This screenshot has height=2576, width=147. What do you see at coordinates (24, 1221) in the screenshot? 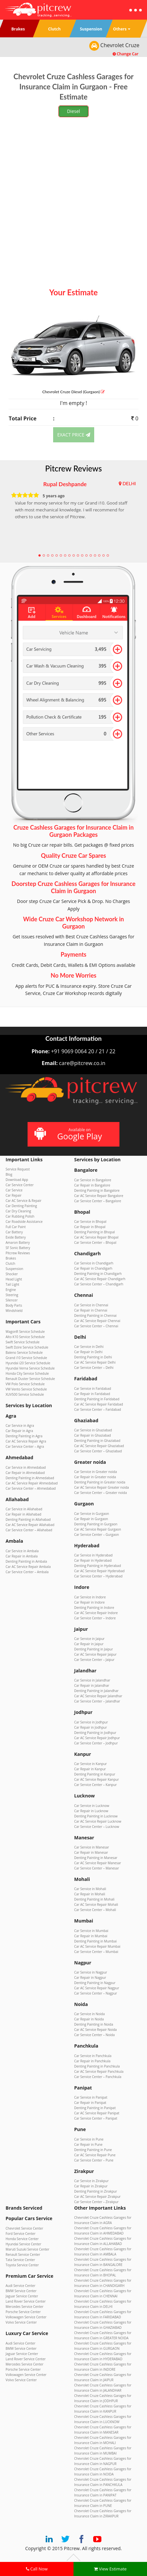
I see `Car Roadside Assistance` at bounding box center [24, 1221].